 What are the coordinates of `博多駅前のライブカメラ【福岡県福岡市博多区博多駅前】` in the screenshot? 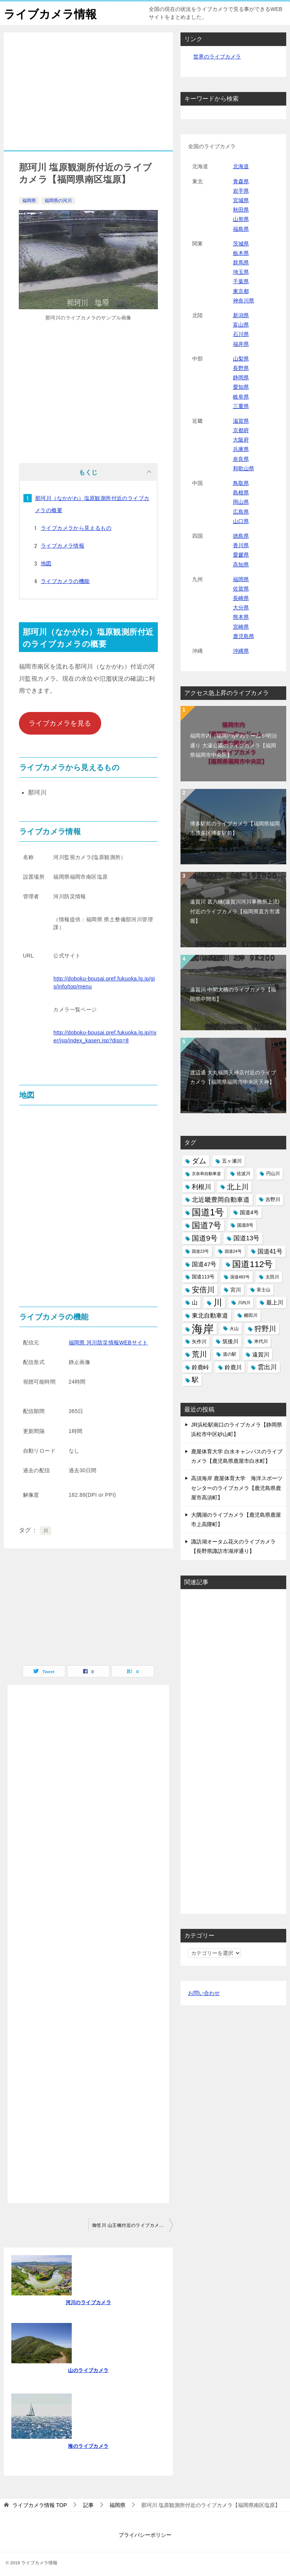 It's located at (235, 828).